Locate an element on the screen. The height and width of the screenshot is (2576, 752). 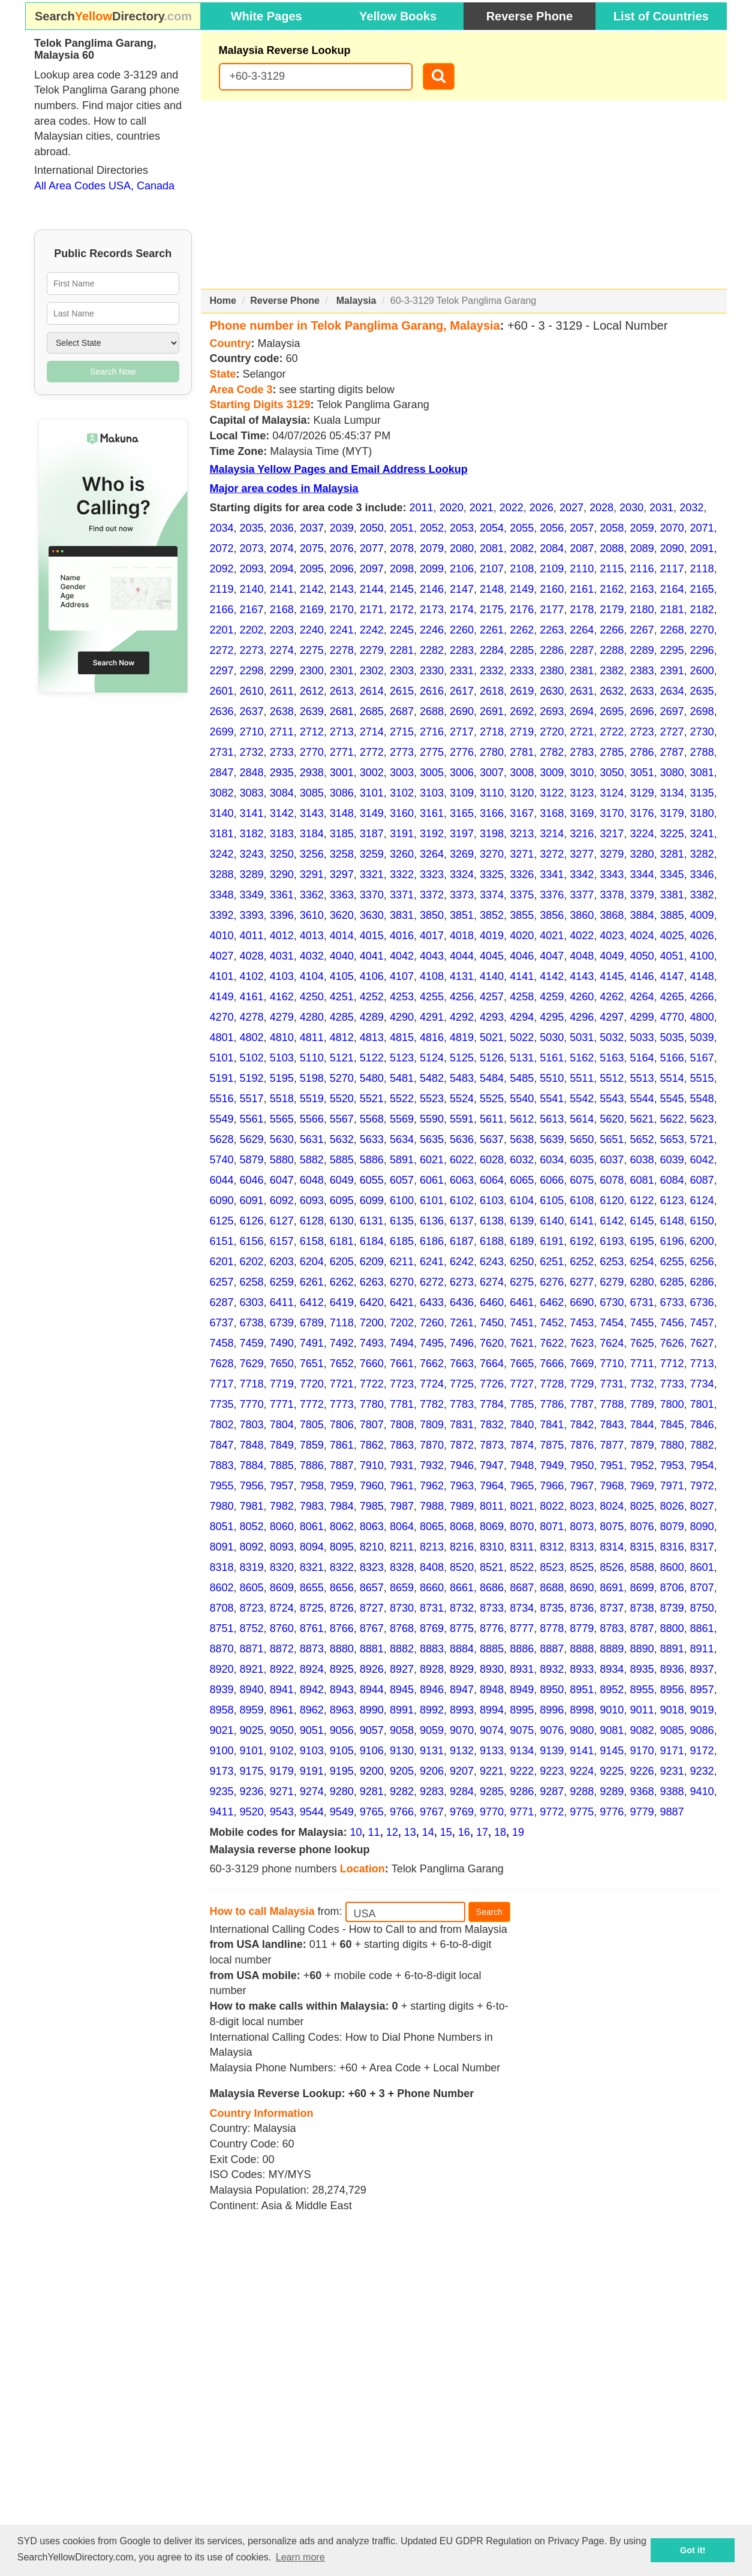
9235 is located at coordinates (222, 1791).